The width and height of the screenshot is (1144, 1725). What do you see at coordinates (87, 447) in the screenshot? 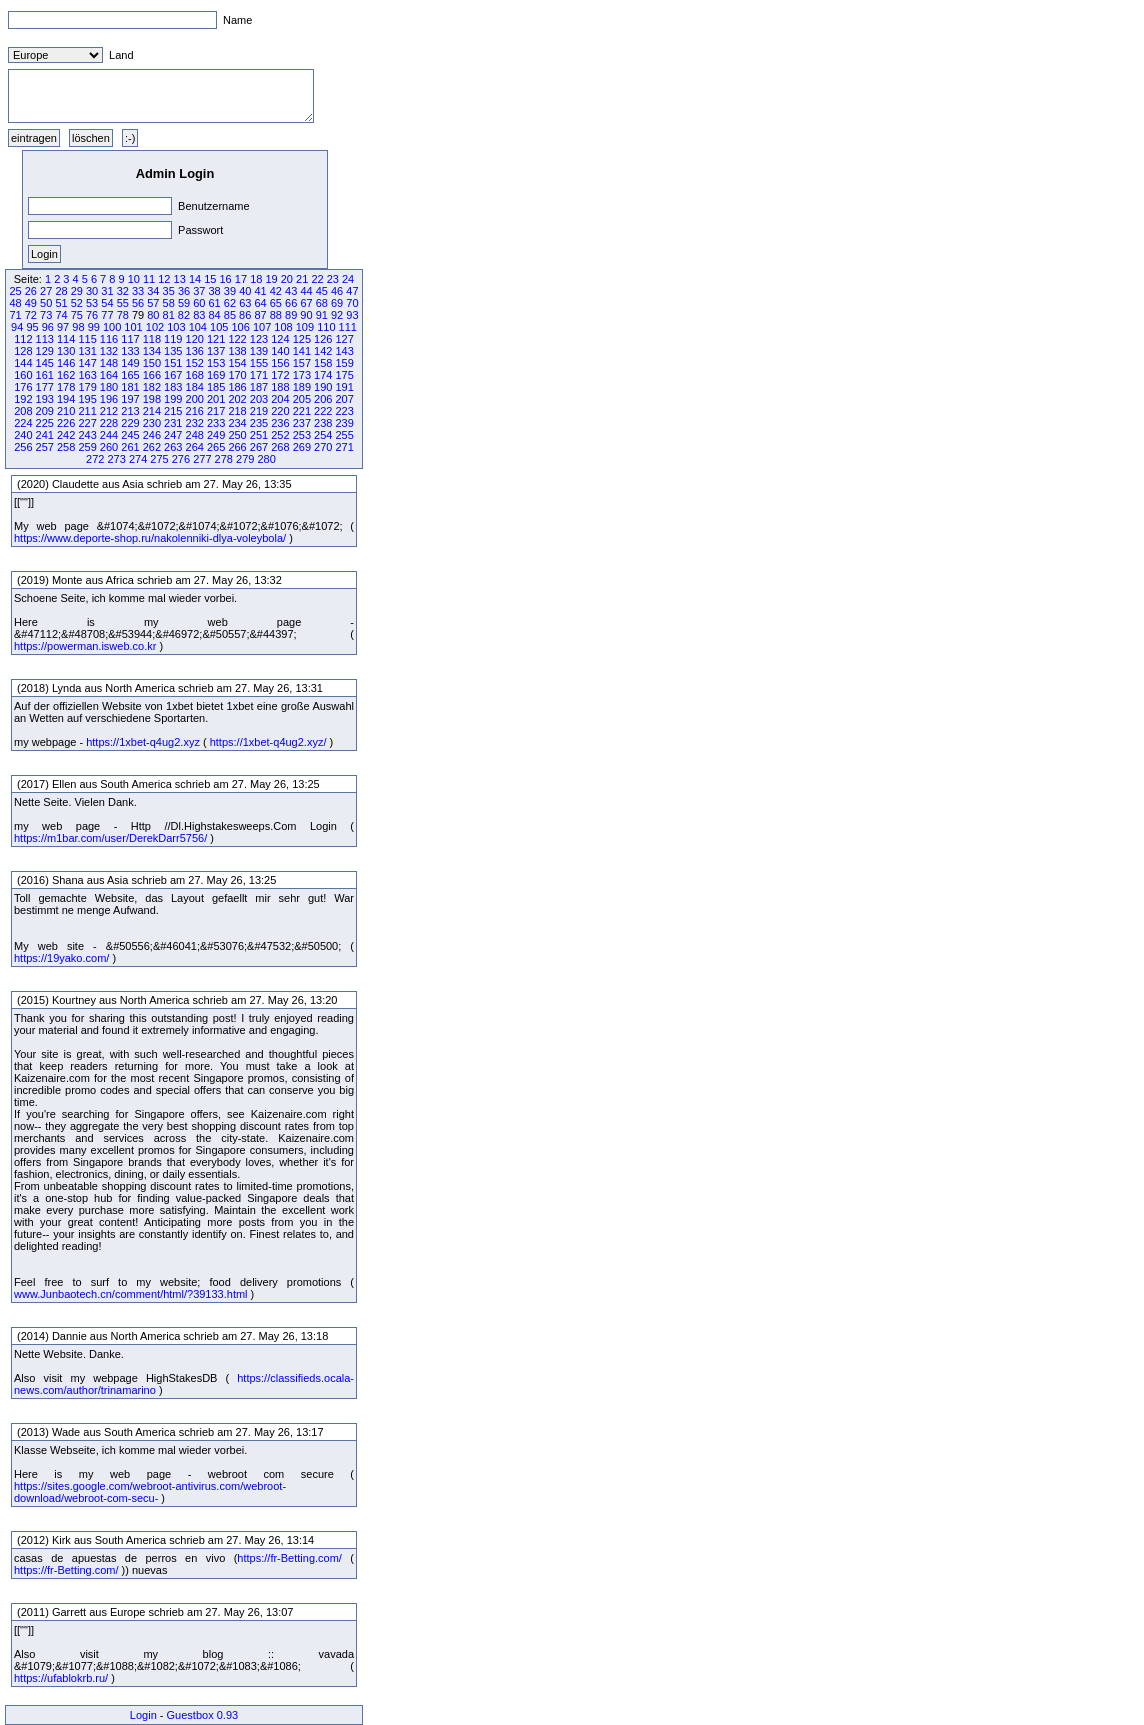
I see `259` at bounding box center [87, 447].